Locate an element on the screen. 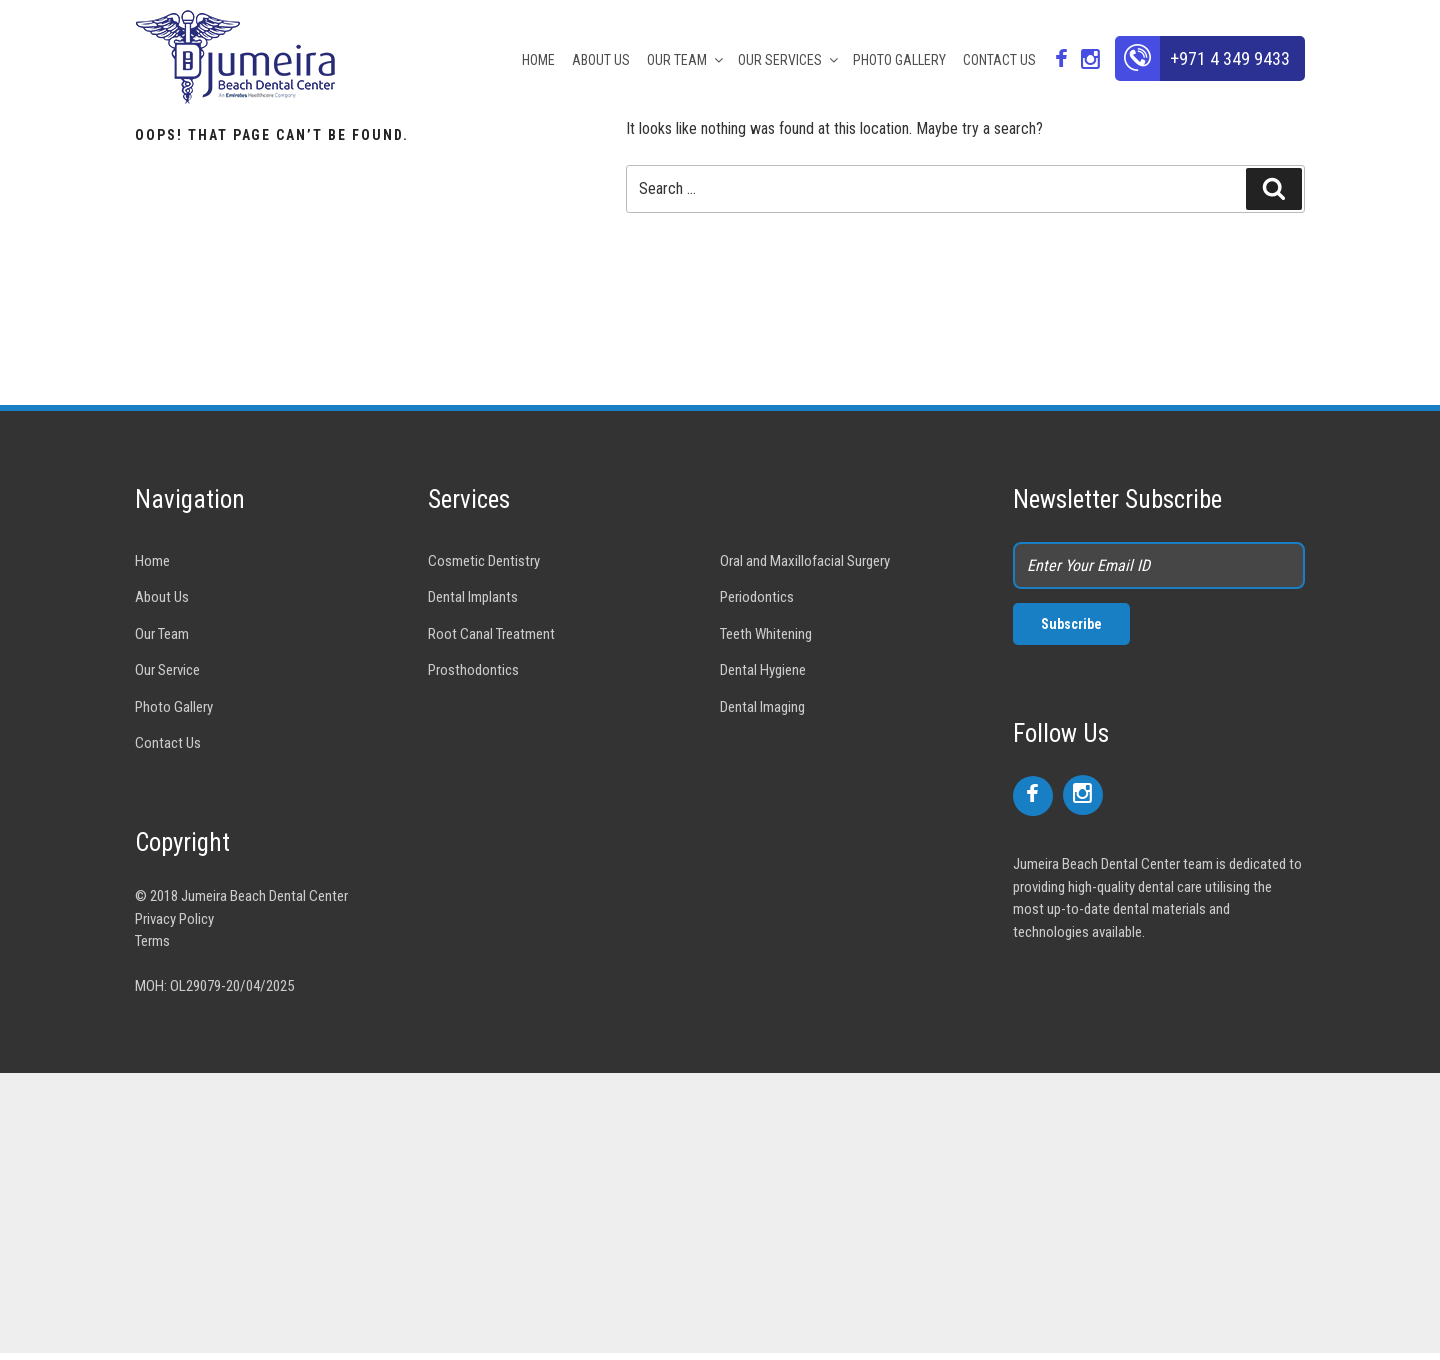  ABOUT US is located at coordinates (601, 60).